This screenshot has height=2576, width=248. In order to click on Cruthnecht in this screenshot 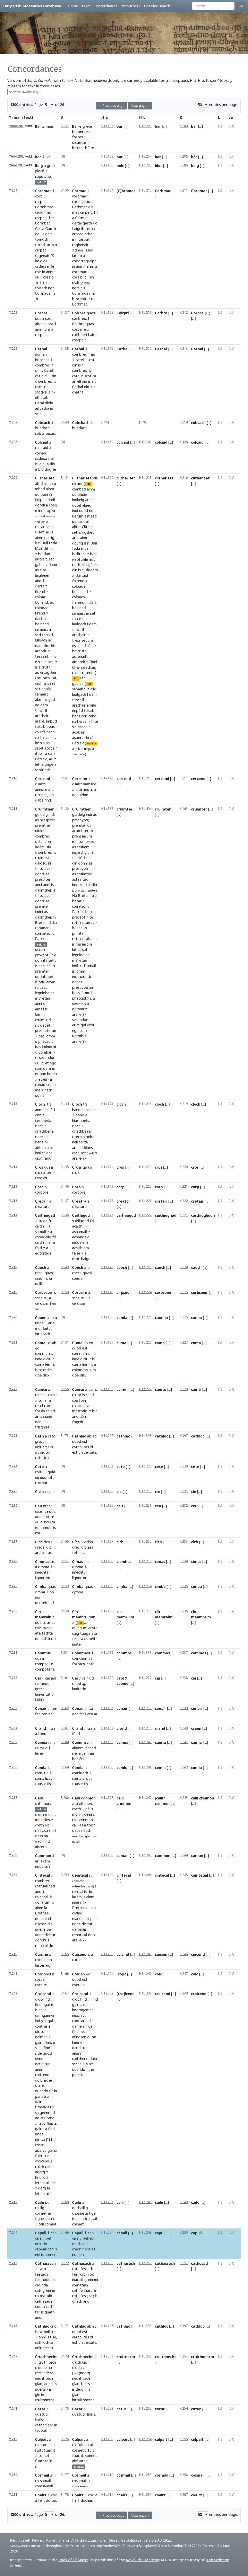, I will do `click(82, 2356)`.